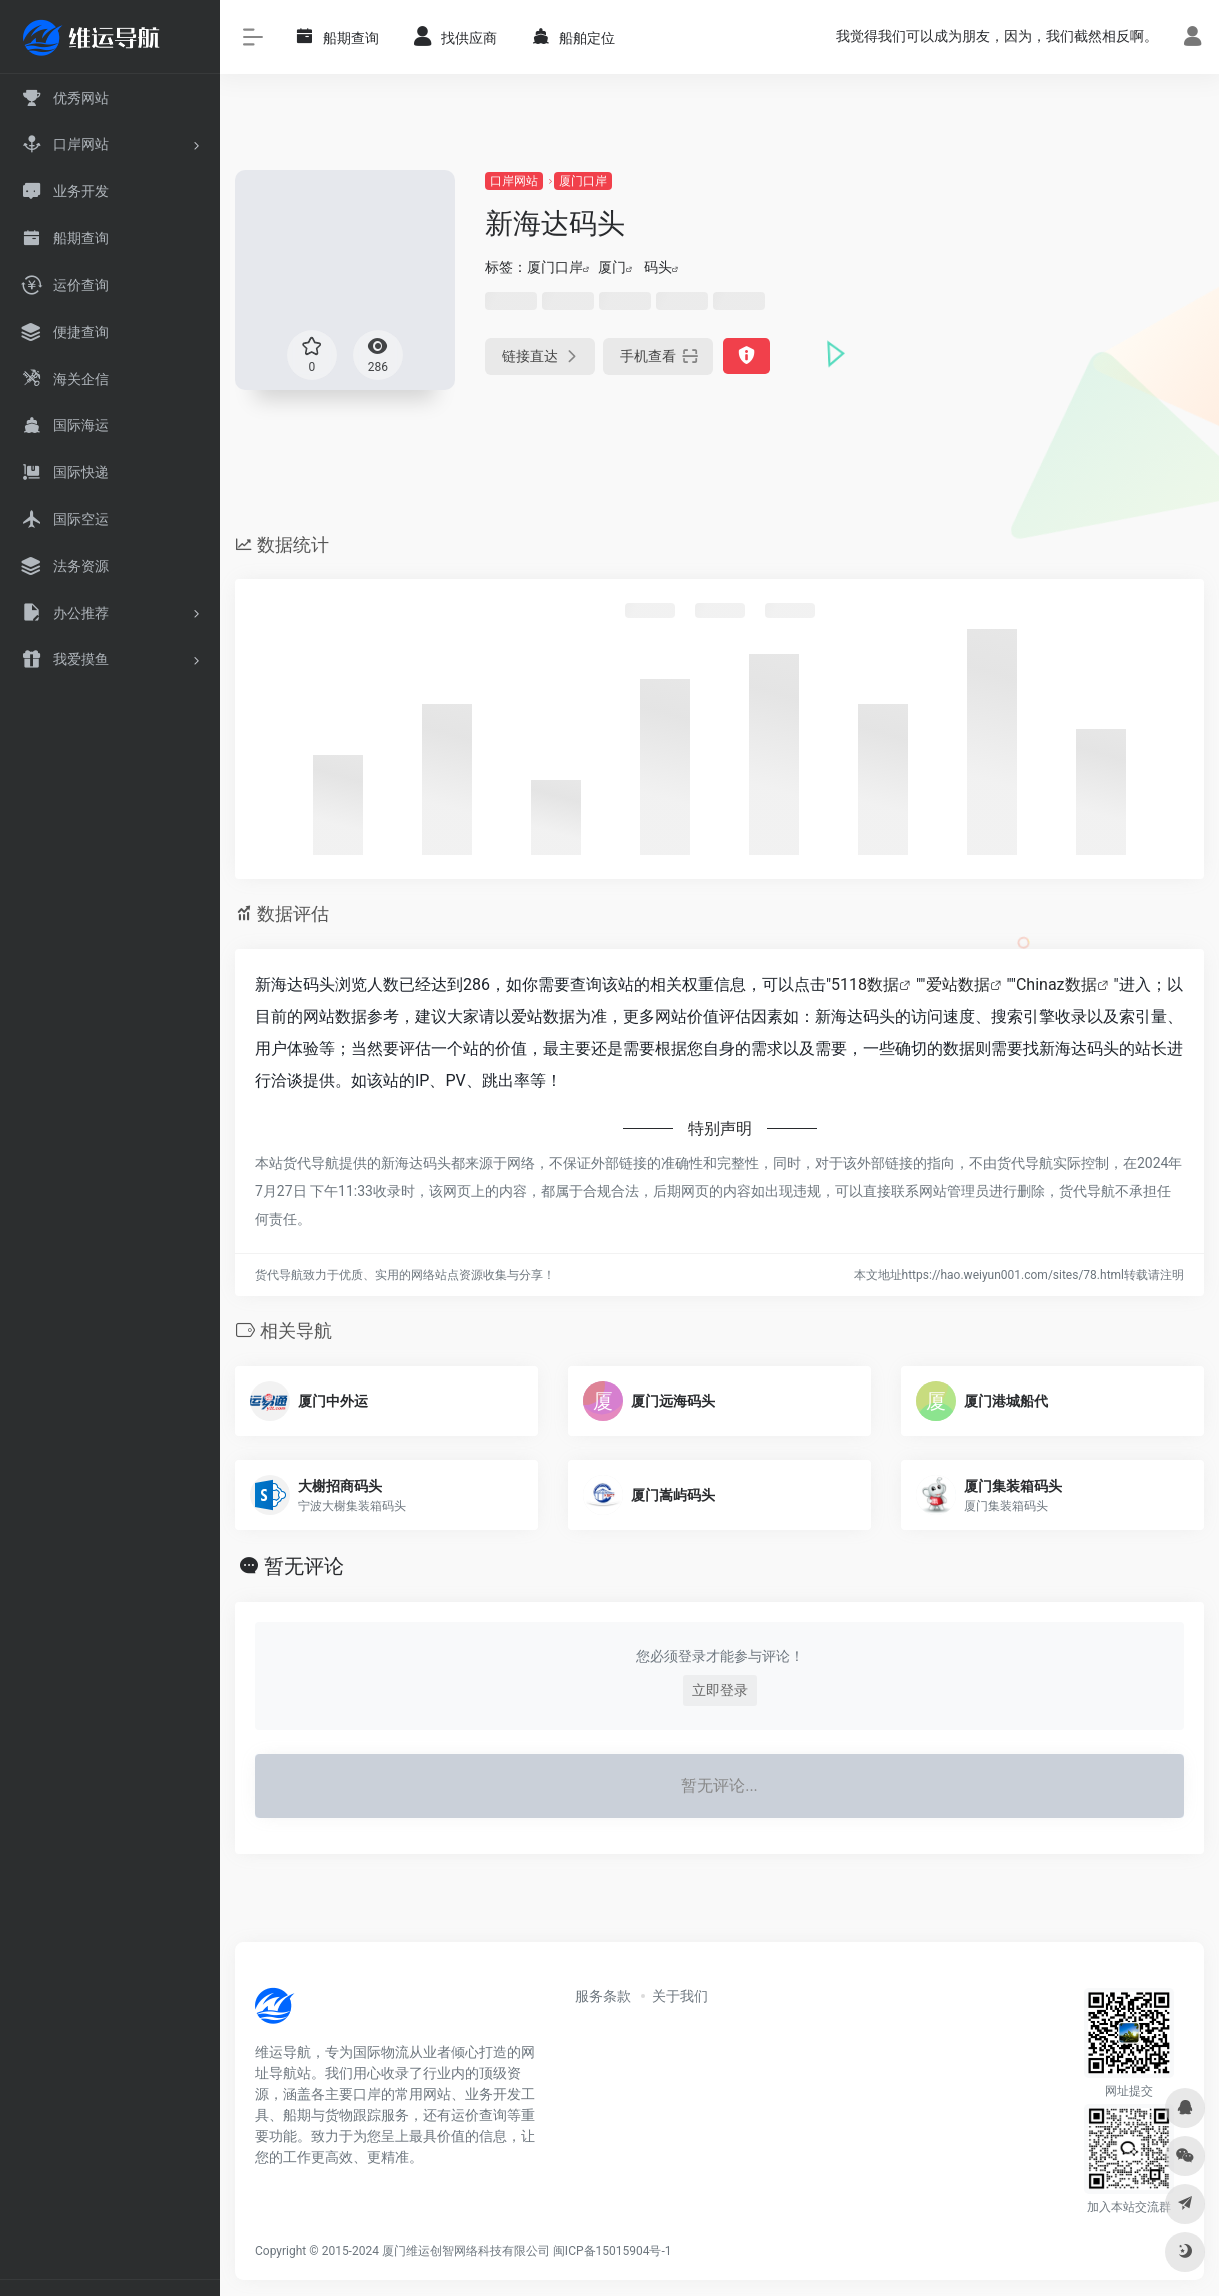 Image resolution: width=1219 pixels, height=2296 pixels. Describe the element at coordinates (958, 984) in the screenshot. I see `爱站数据` at that location.